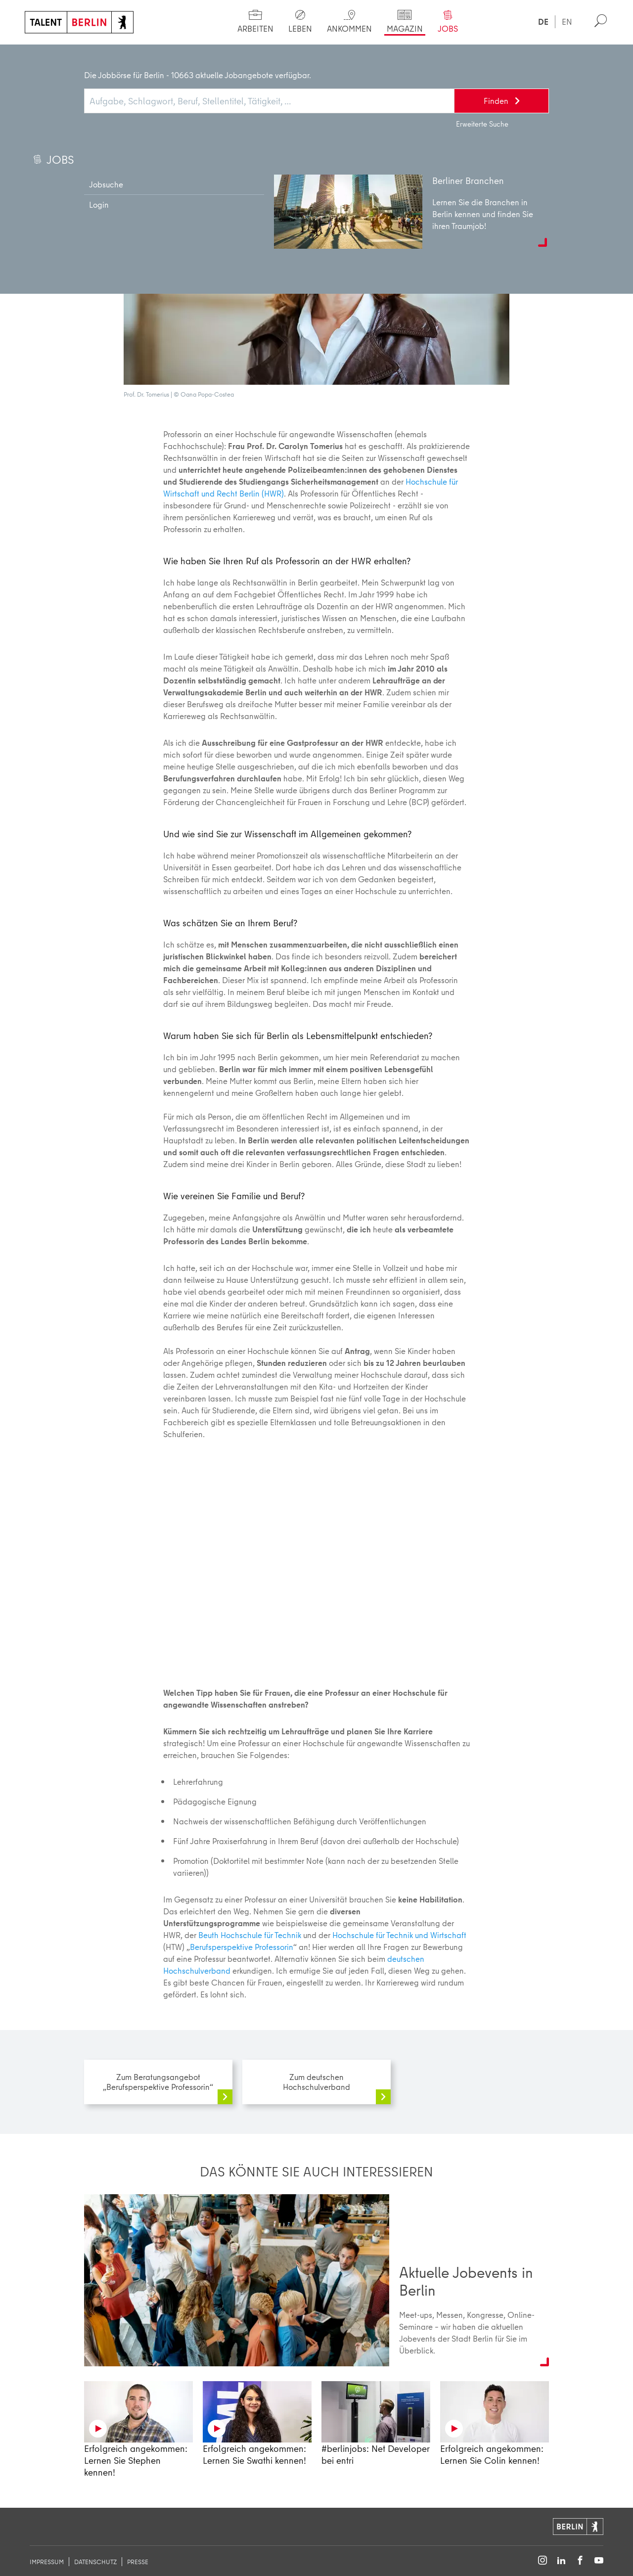 The width and height of the screenshot is (633, 2576). I want to click on Start, so click(43, 54).